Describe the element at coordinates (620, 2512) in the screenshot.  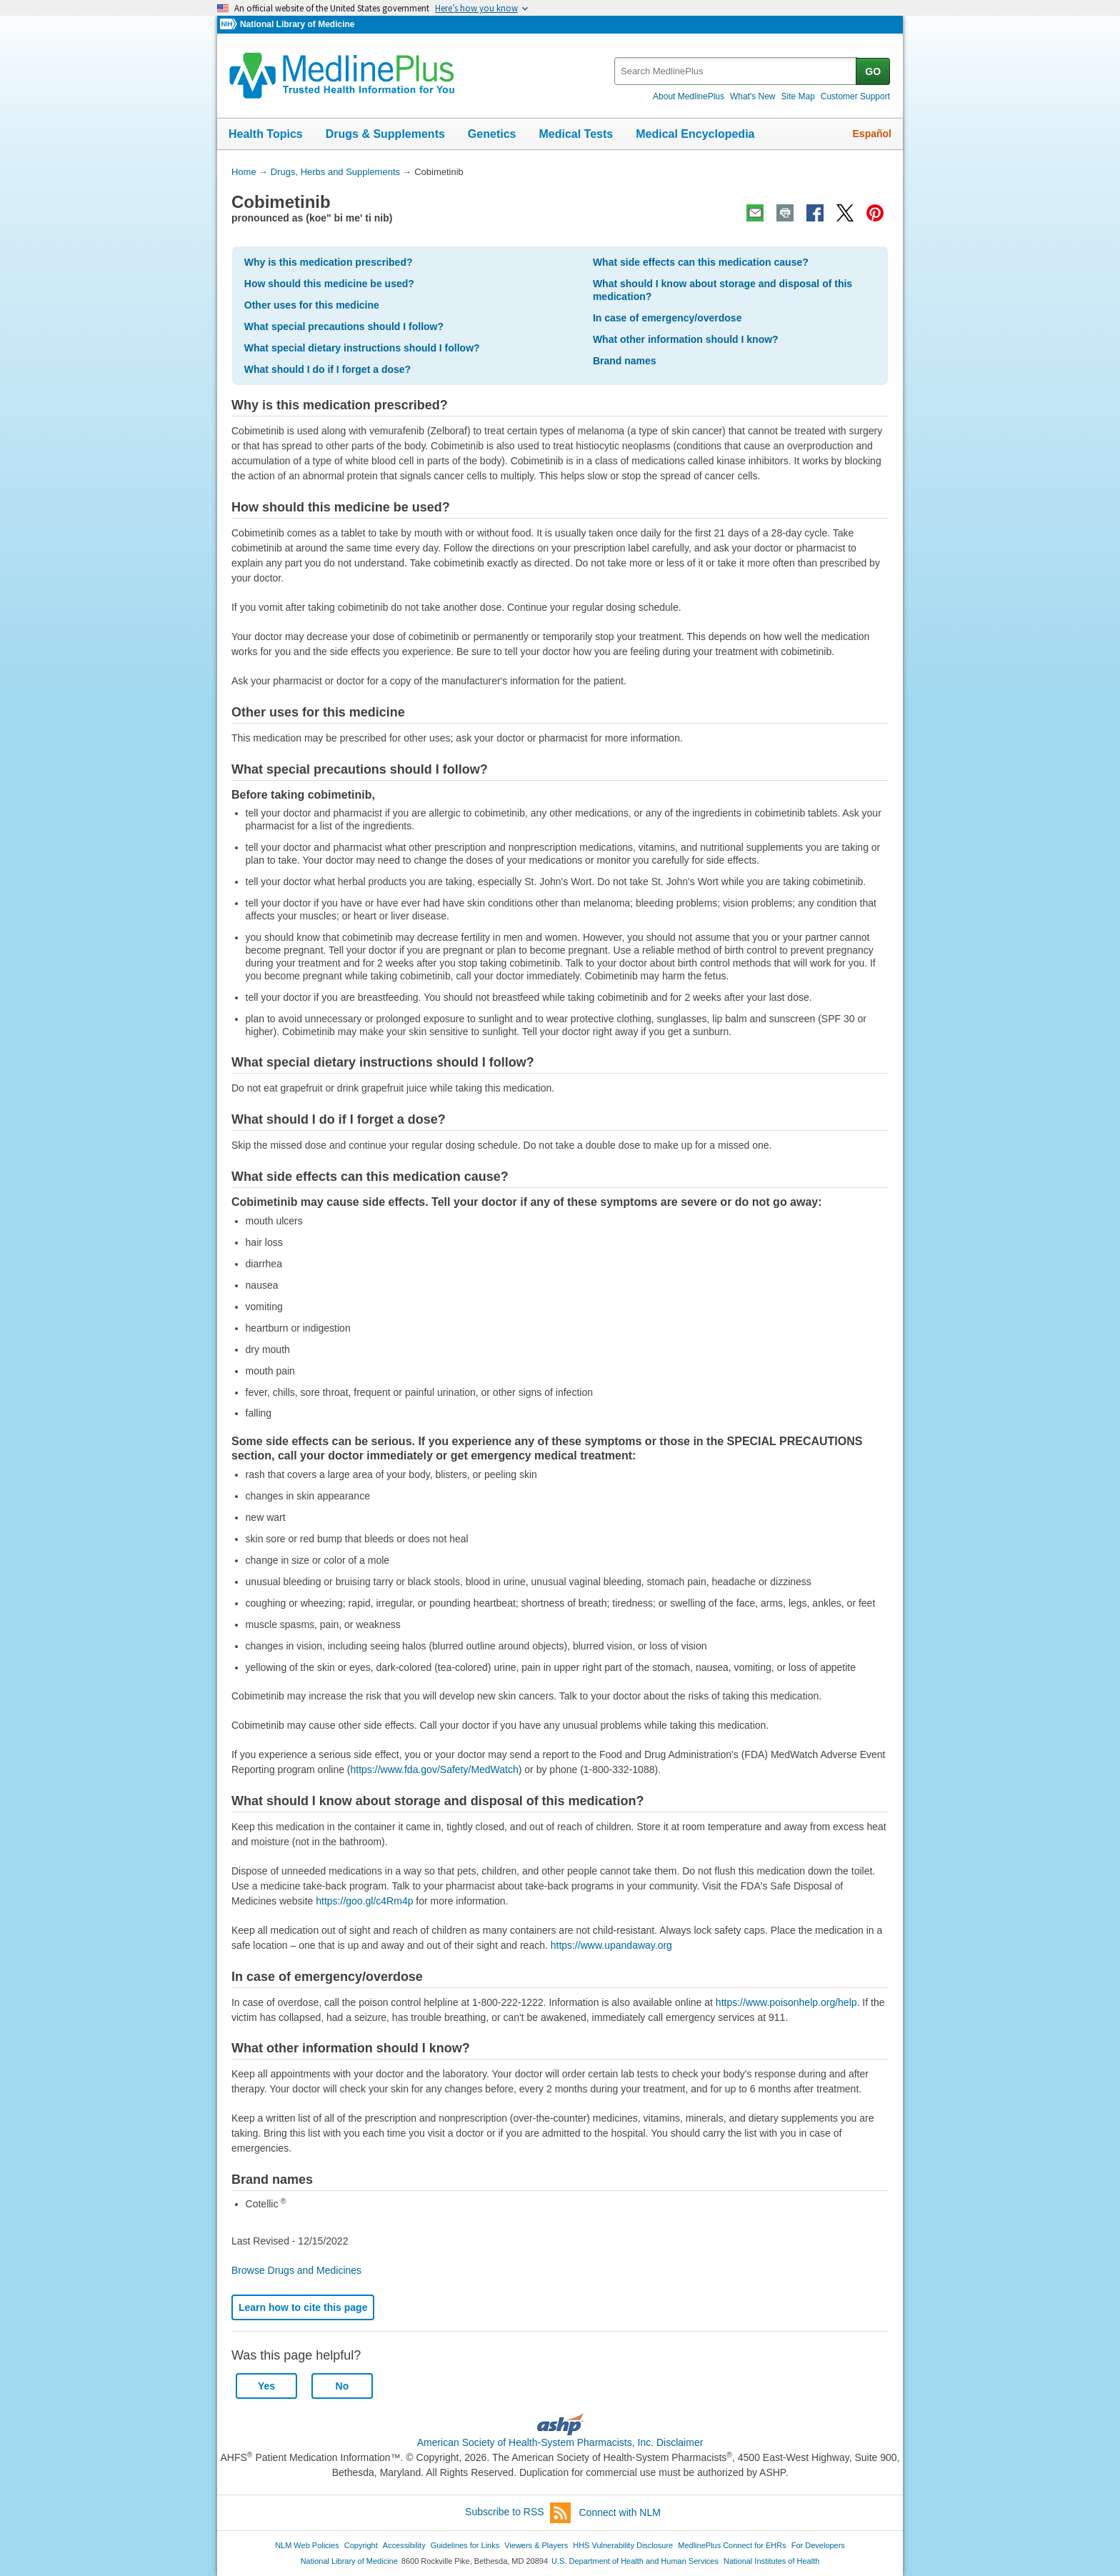
I see `Connect with NLM` at that location.